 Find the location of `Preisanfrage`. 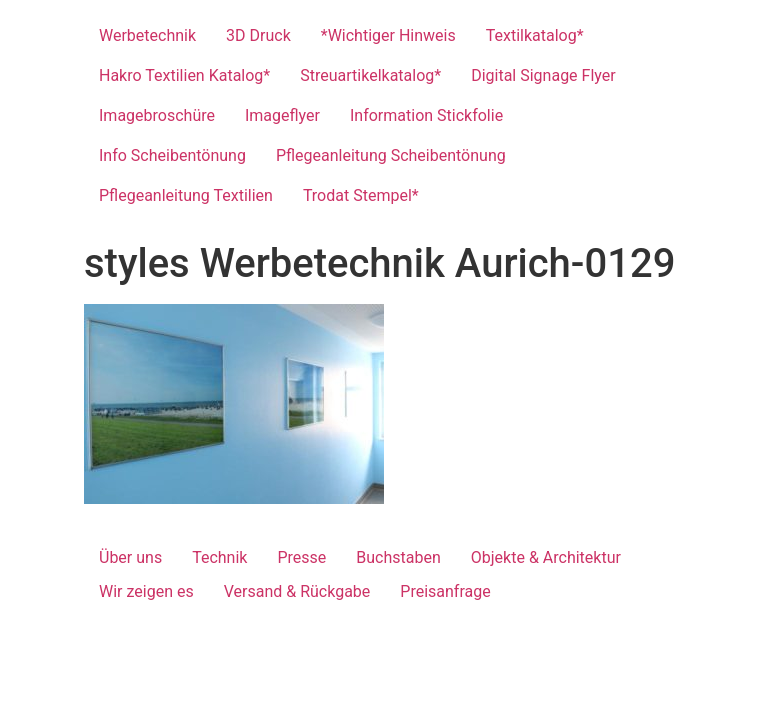

Preisanfrage is located at coordinates (445, 591).